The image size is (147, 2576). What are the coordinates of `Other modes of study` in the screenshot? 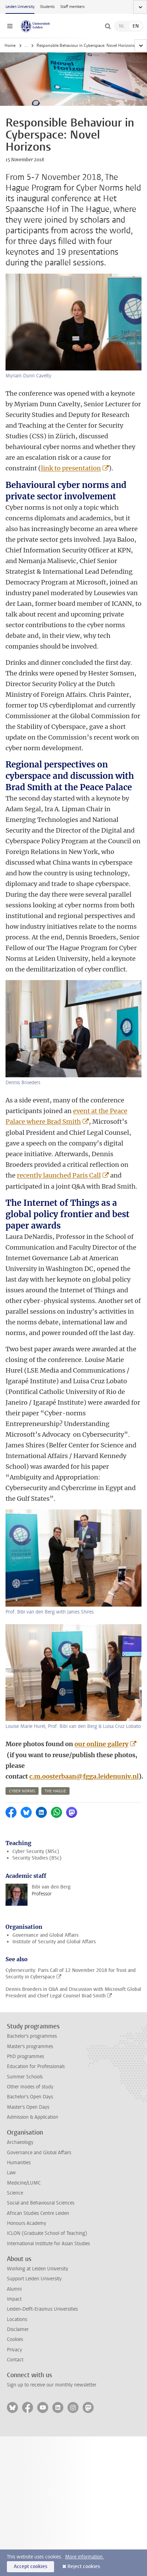 It's located at (30, 2087).